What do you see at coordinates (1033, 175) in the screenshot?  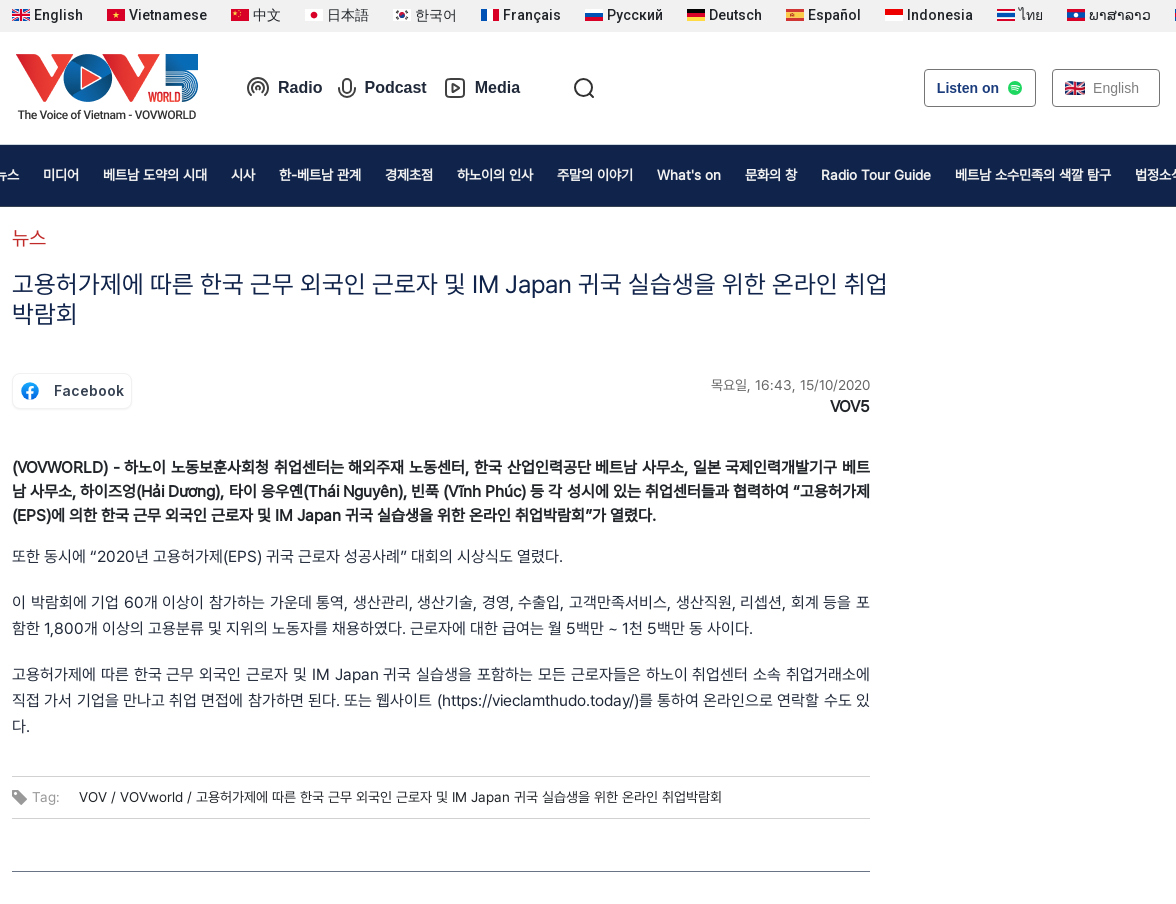 I see `베트남 소수민족의 색깔 탐구` at bounding box center [1033, 175].